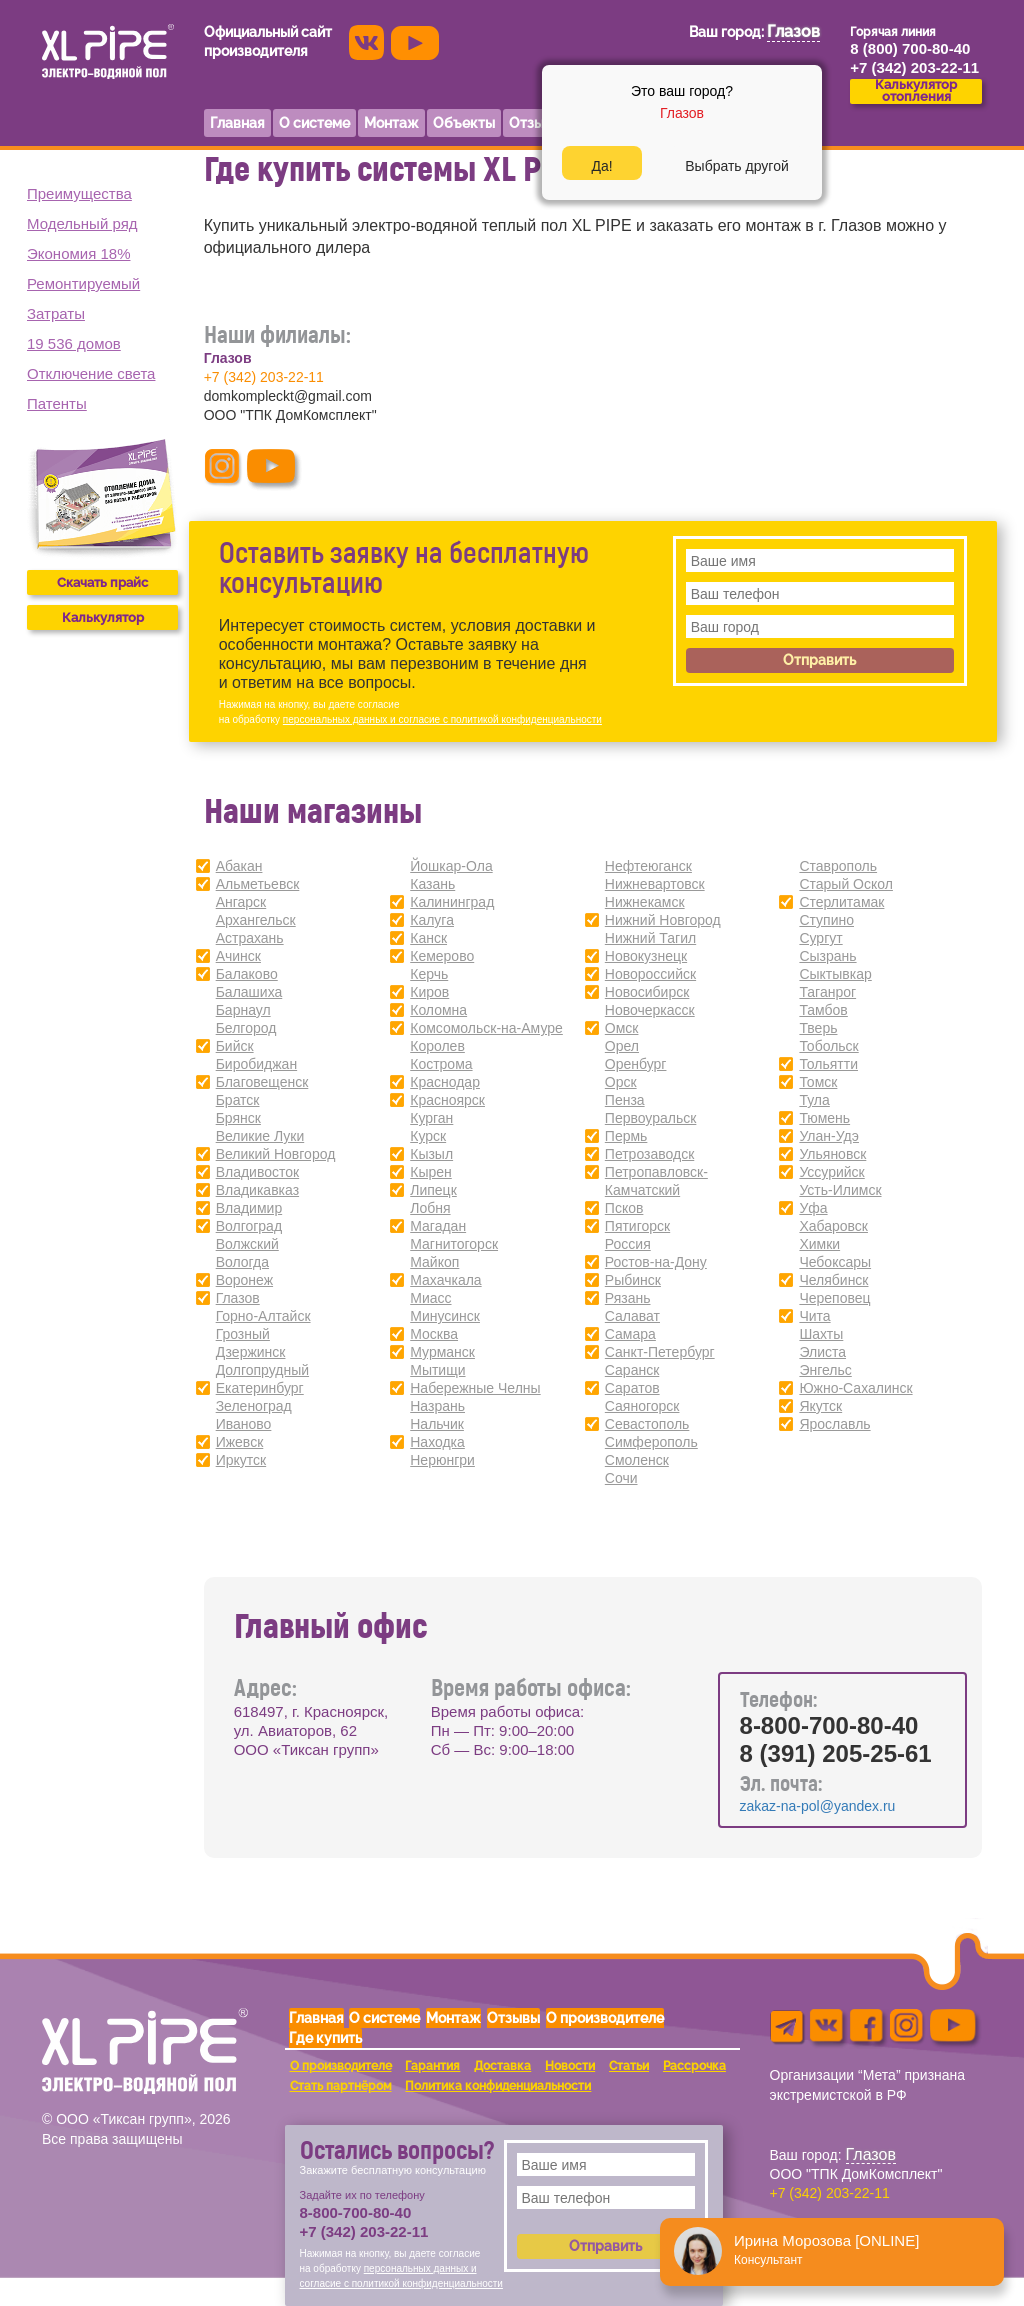 This screenshot has width=1024, height=2306. I want to click on Сочи, so click(621, 1478).